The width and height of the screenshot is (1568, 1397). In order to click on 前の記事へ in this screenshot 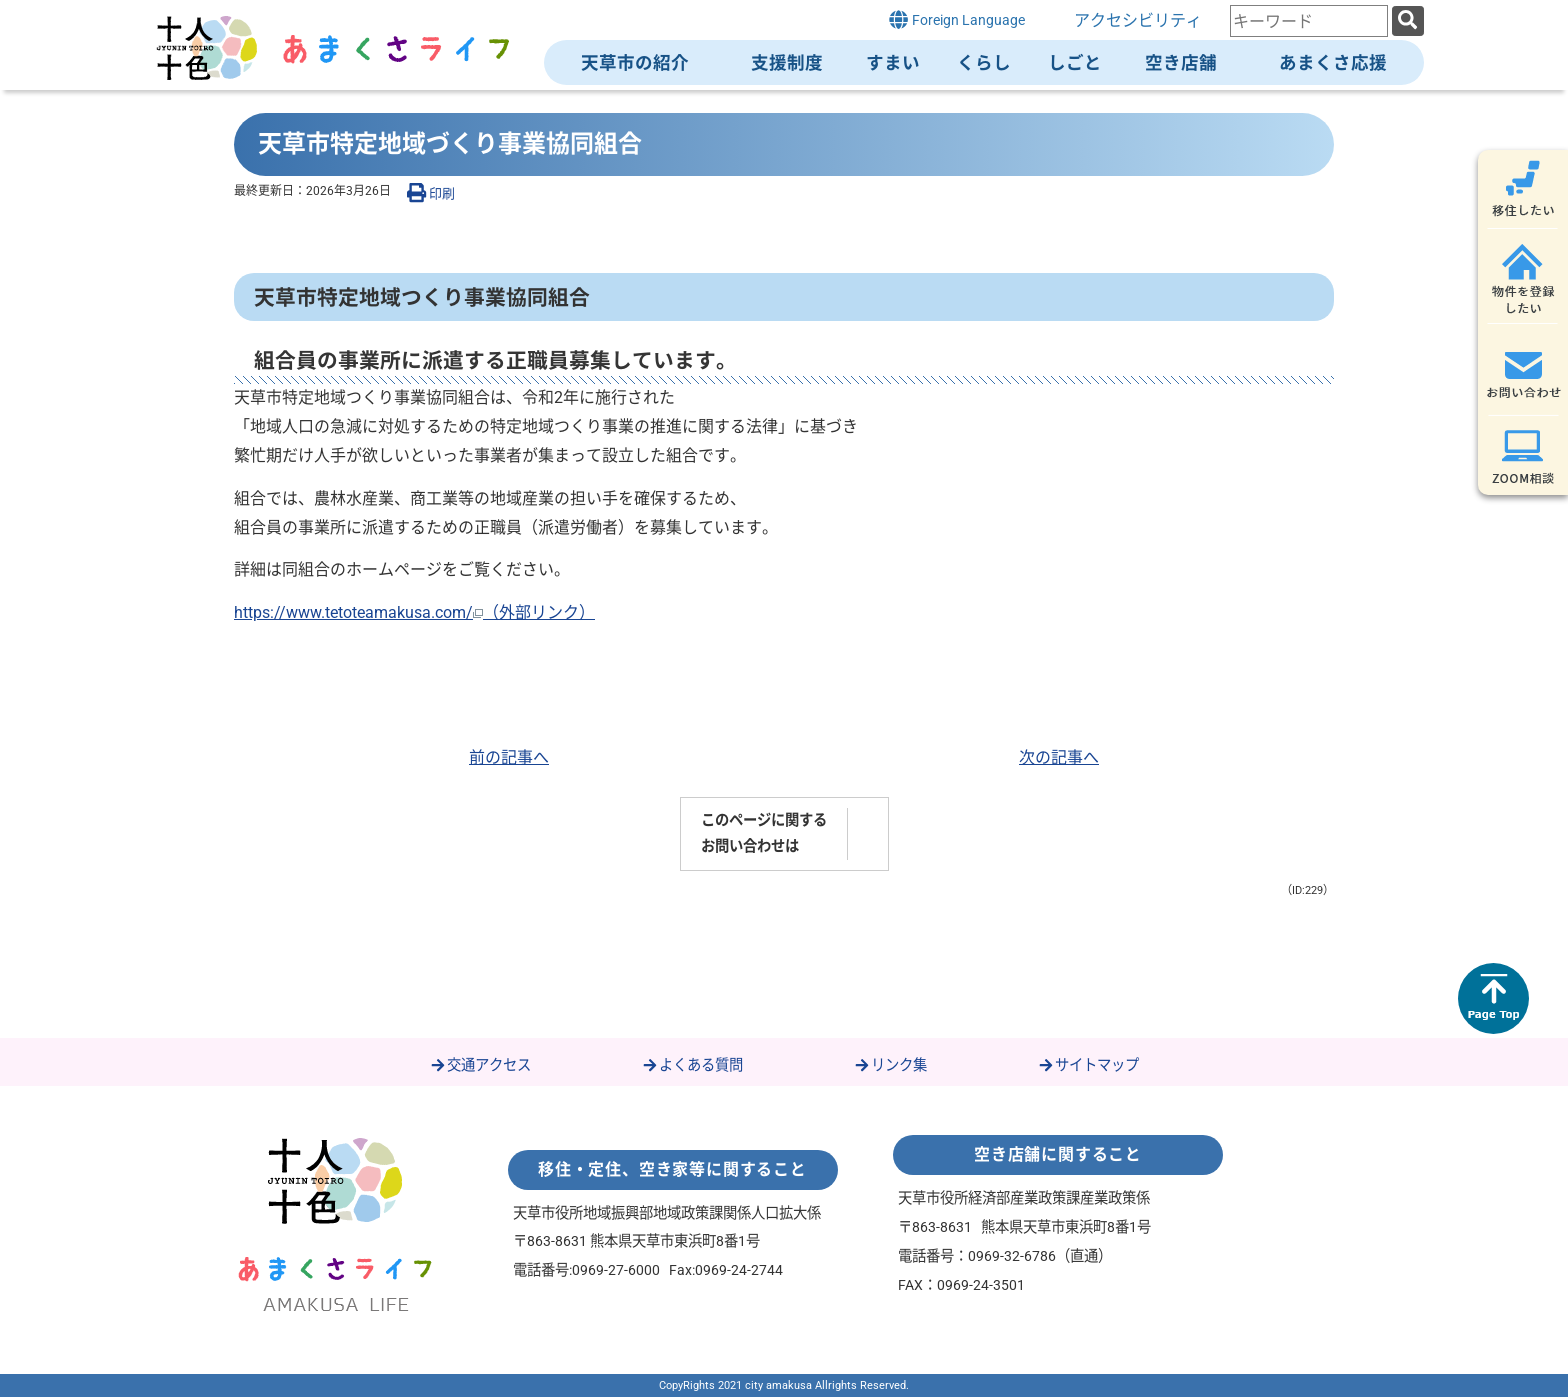, I will do `click(509, 757)`.